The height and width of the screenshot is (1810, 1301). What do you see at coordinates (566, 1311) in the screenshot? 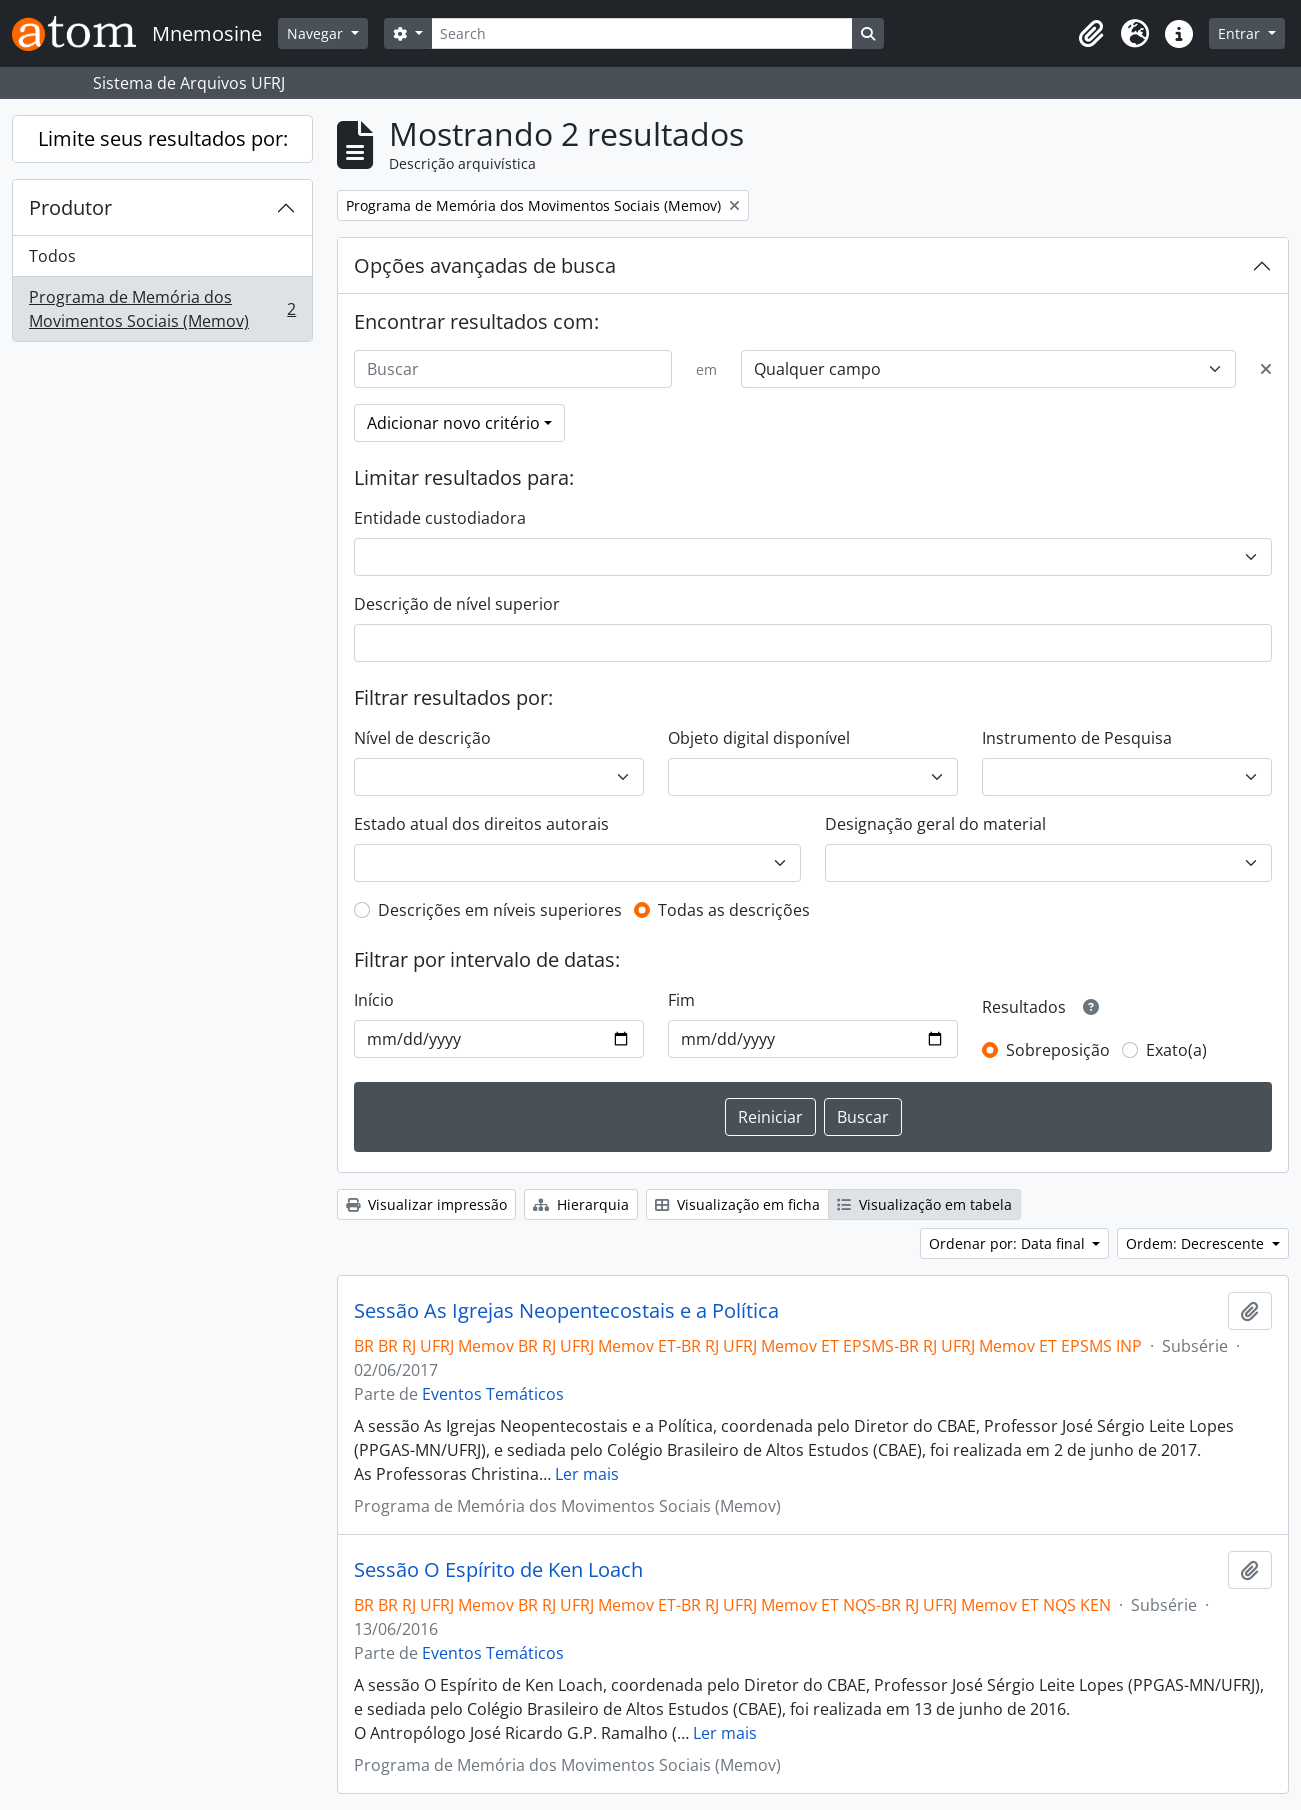
I see `Sessão As Igrejas Neopentecostais e a Política` at bounding box center [566, 1311].